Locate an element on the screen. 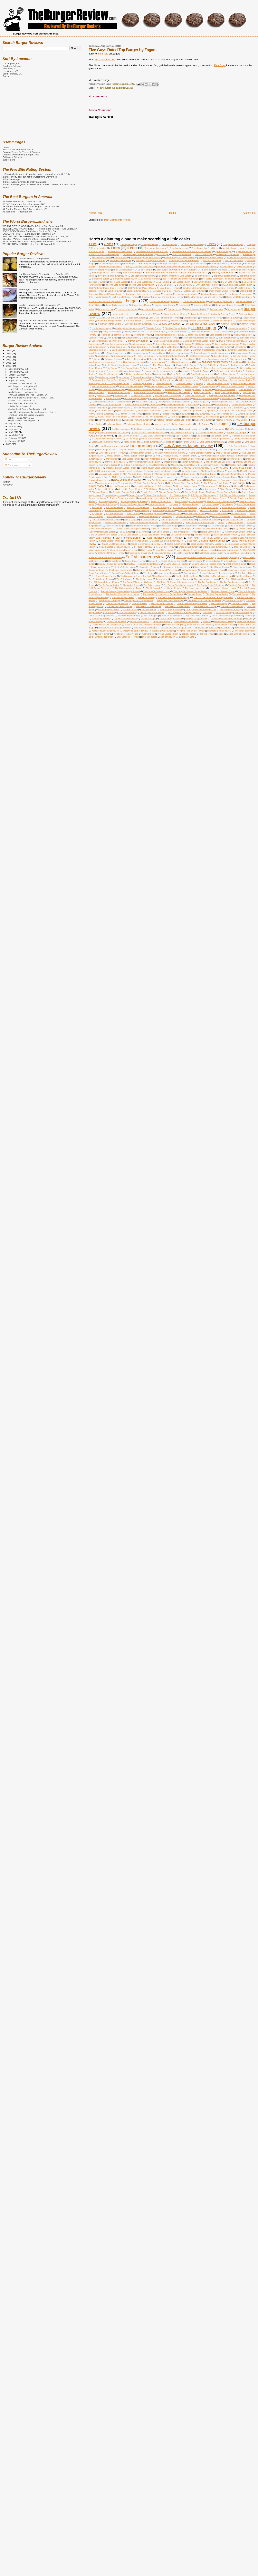 Image resolution: width=258 pixels, height=2576 pixels. best burger in America is located at coordinates (168, 269).